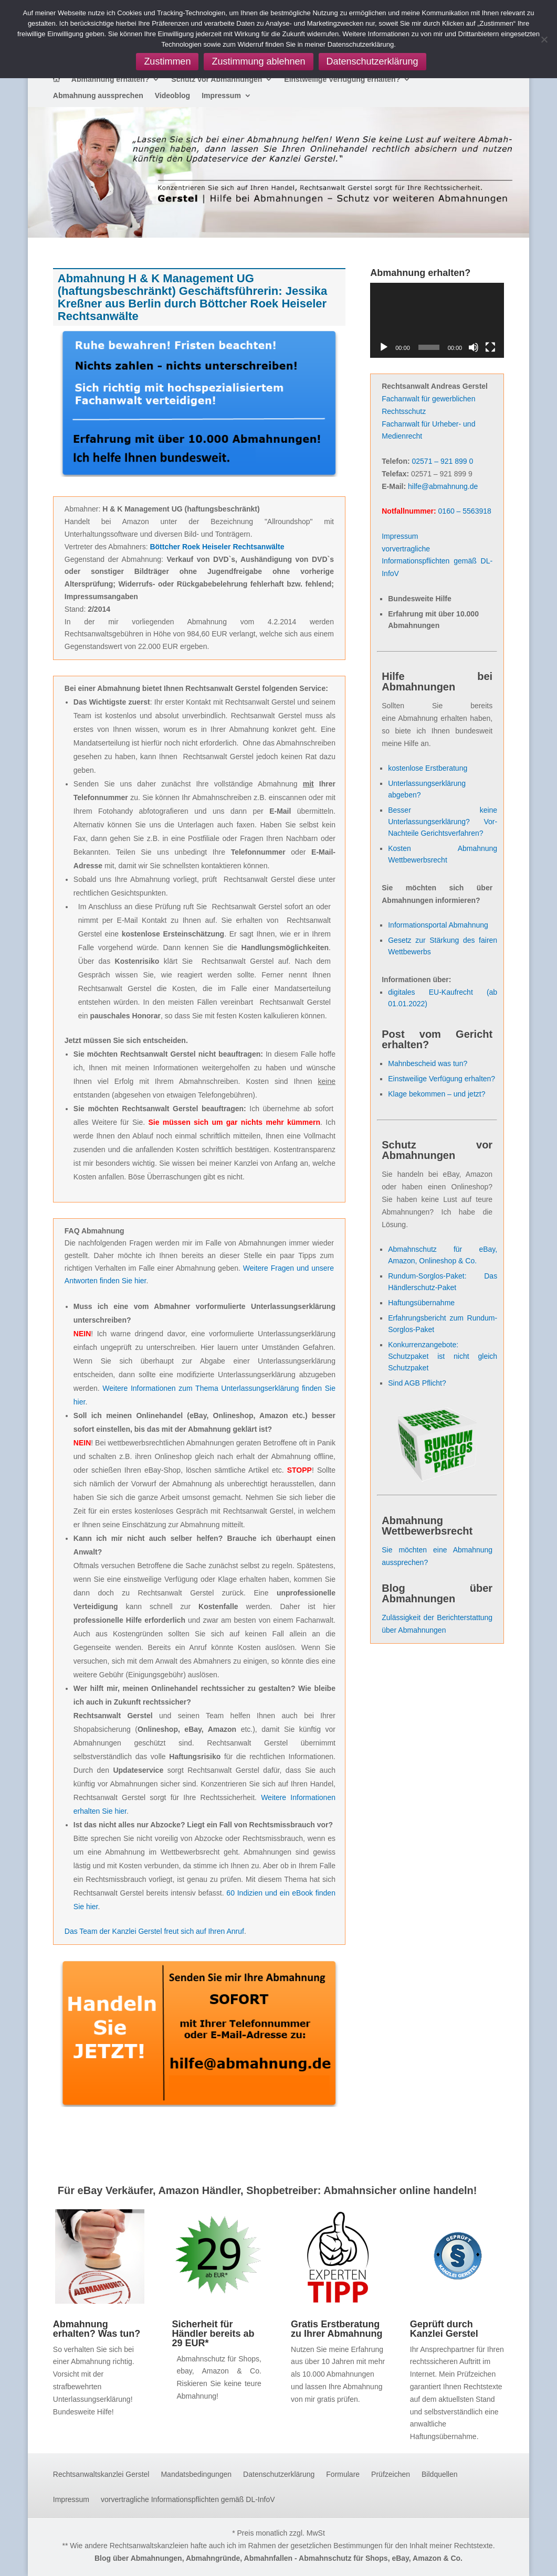 The width and height of the screenshot is (557, 2576). I want to click on Prüfzeichen, so click(390, 2474).